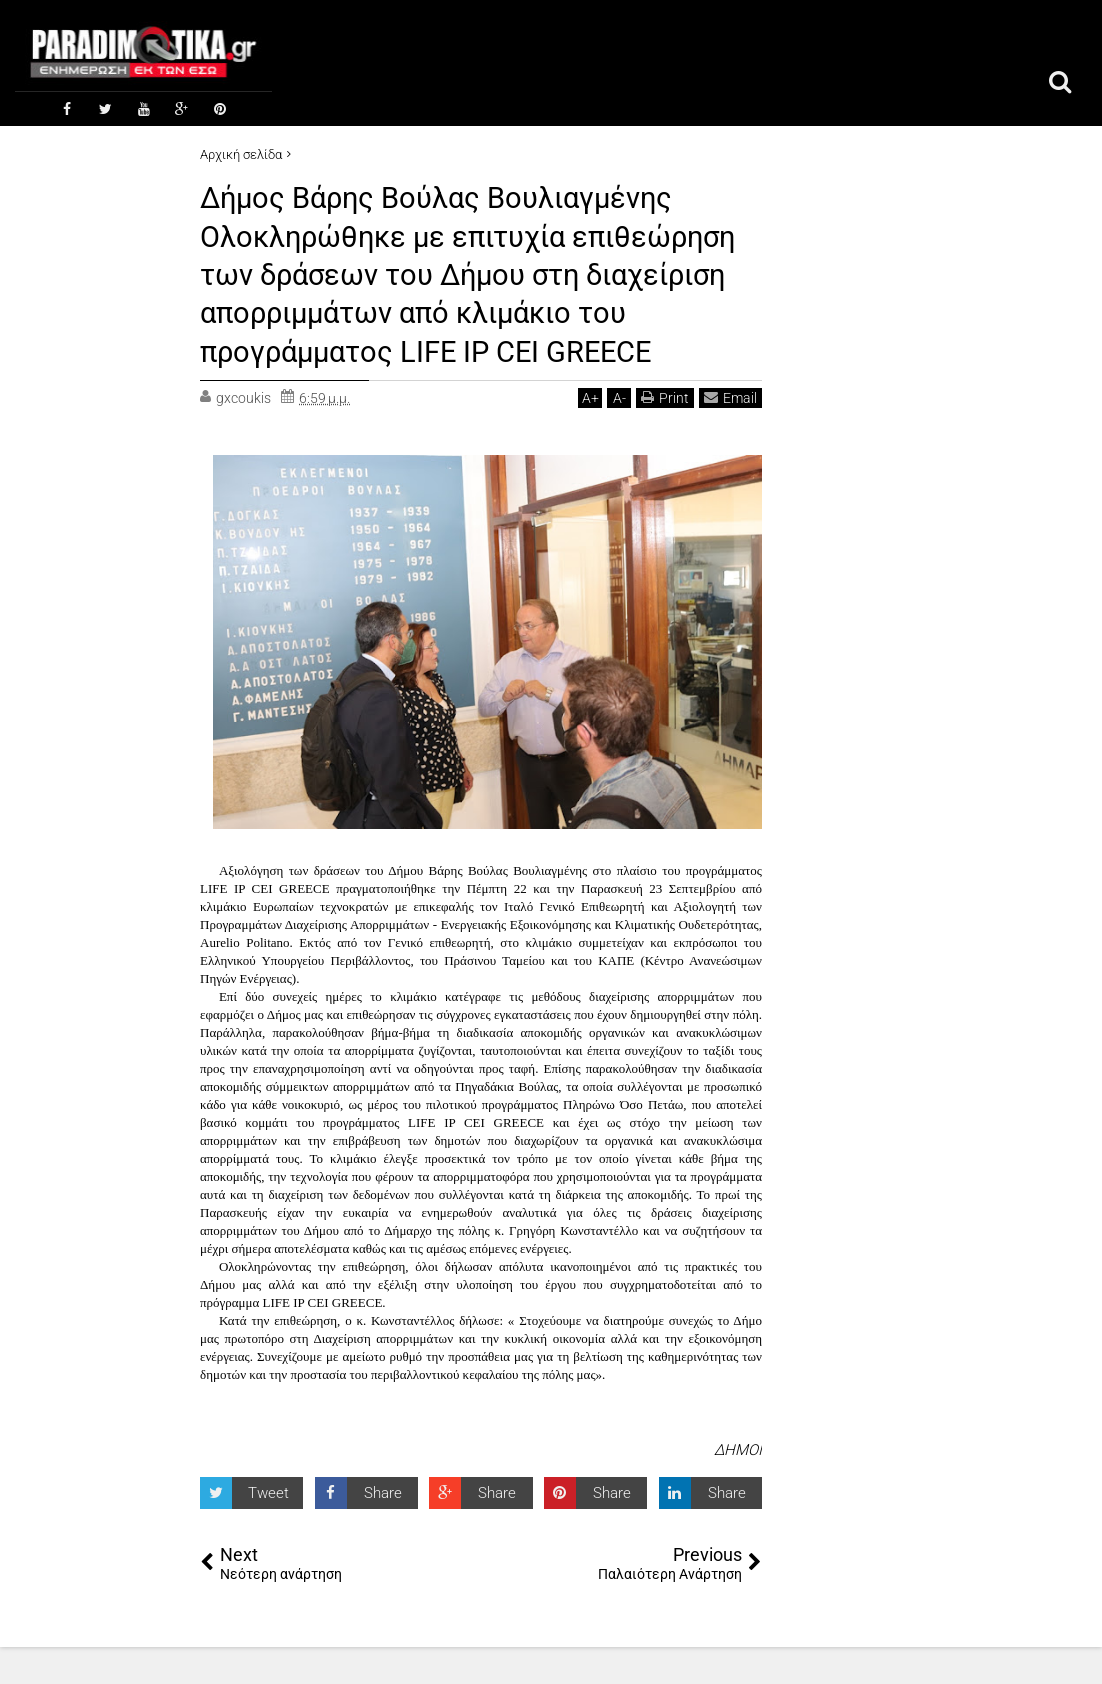 This screenshot has width=1102, height=1684. I want to click on ΔΗΜΟΙ, so click(738, 1487).